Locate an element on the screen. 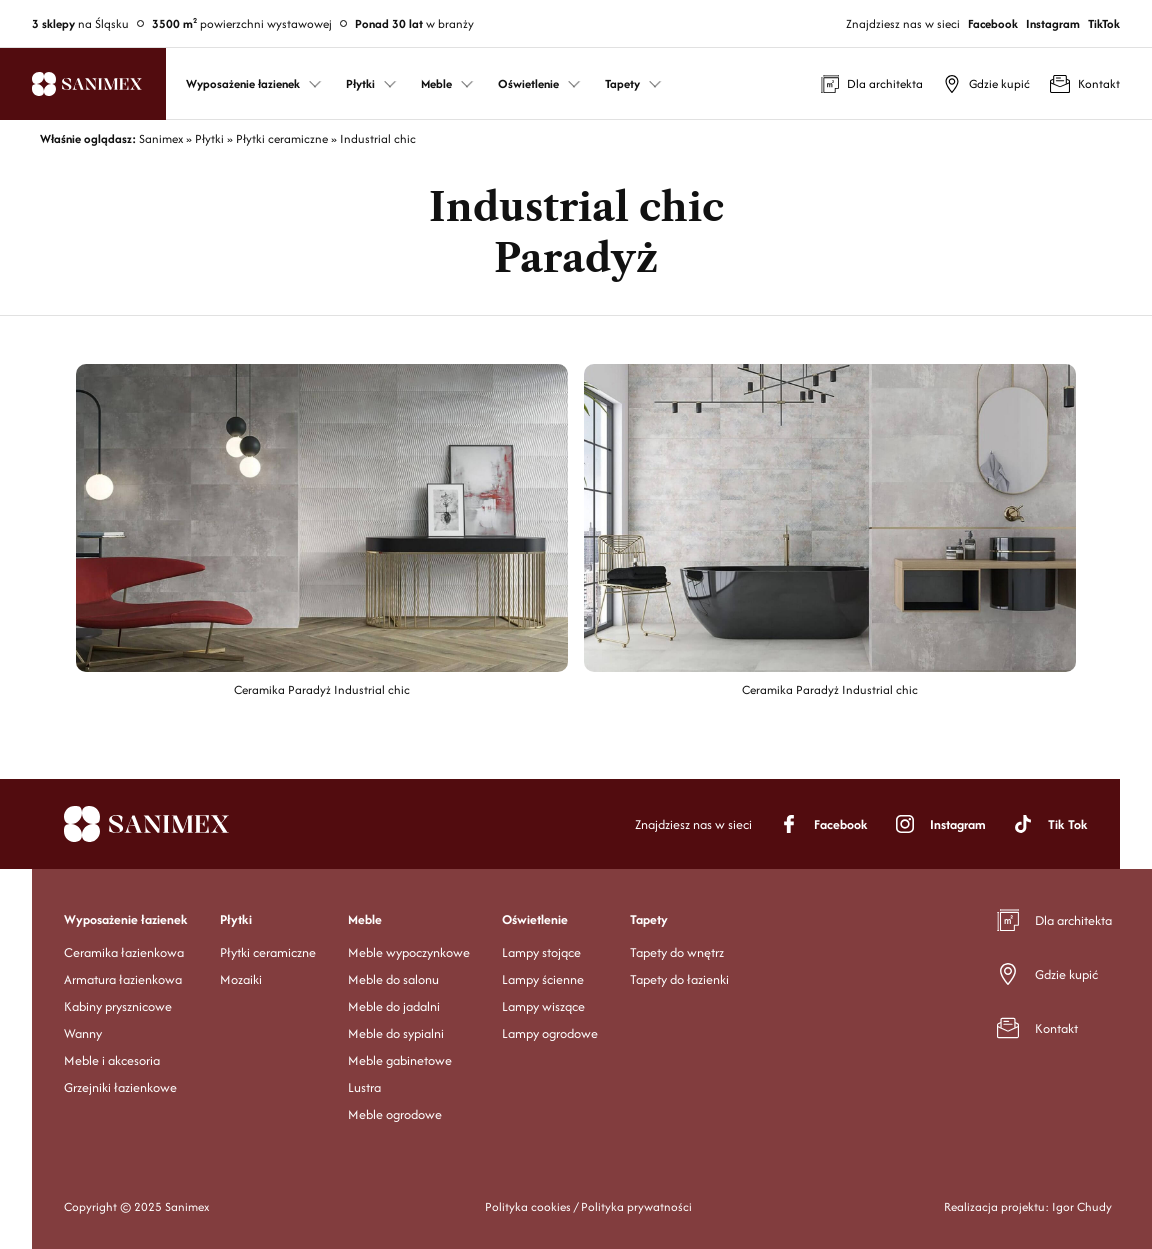 This screenshot has height=1249, width=1152. Meble do sypialni is located at coordinates (396, 1033).